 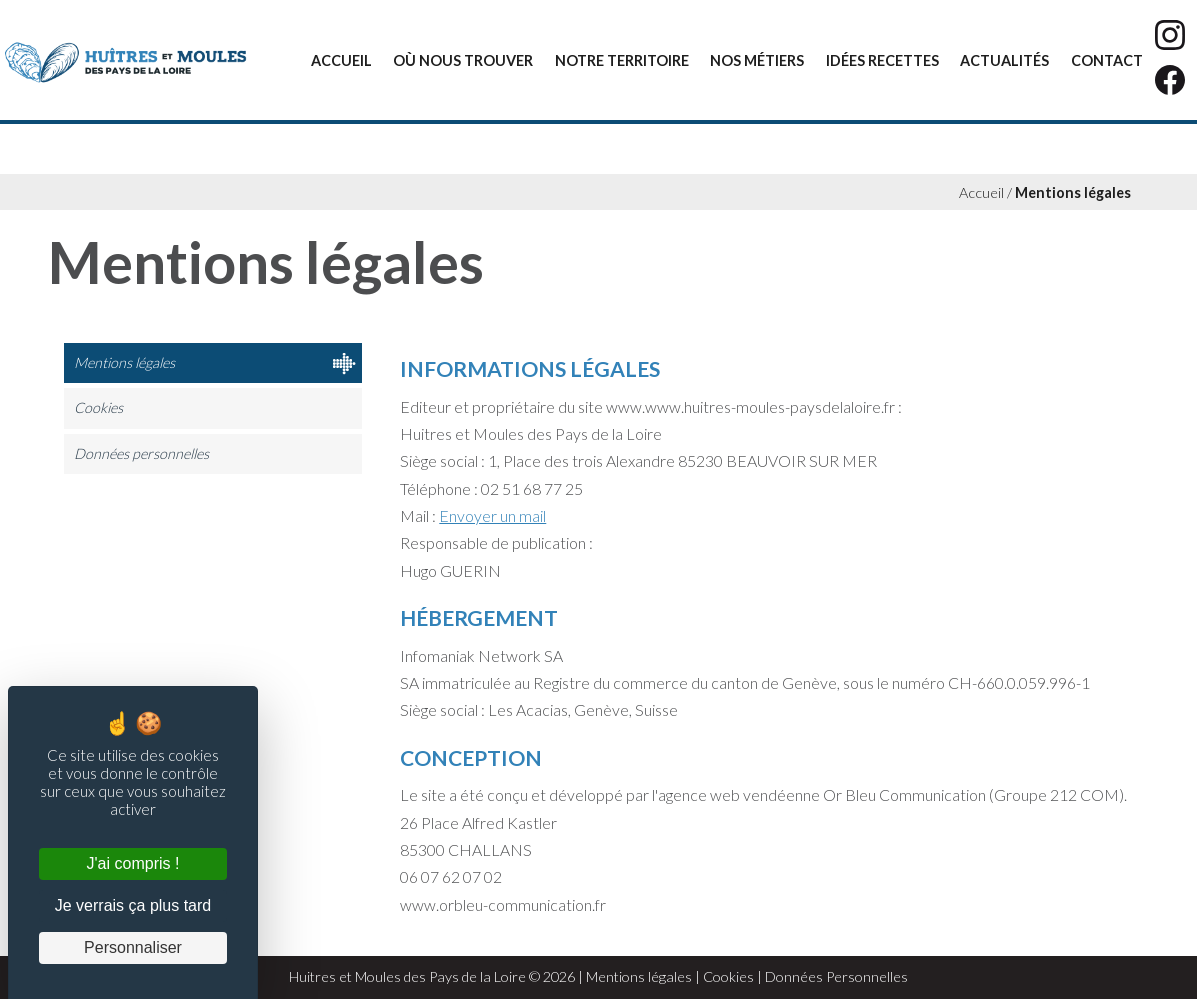 What do you see at coordinates (133, 947) in the screenshot?
I see `Personnaliser [Personnaliser (fenêtre modale)]` at bounding box center [133, 947].